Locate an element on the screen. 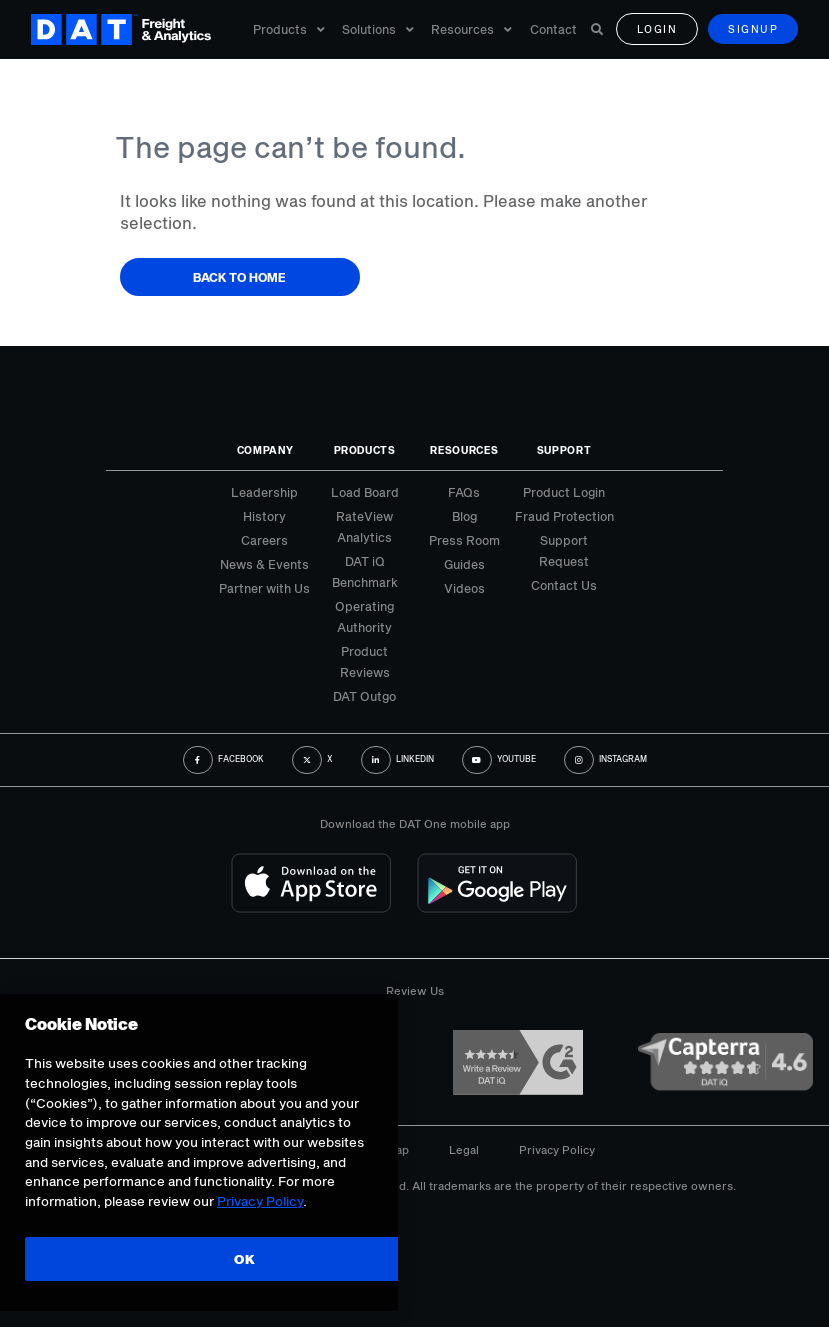 The image size is (829, 1327). Contact Us is located at coordinates (564, 585).